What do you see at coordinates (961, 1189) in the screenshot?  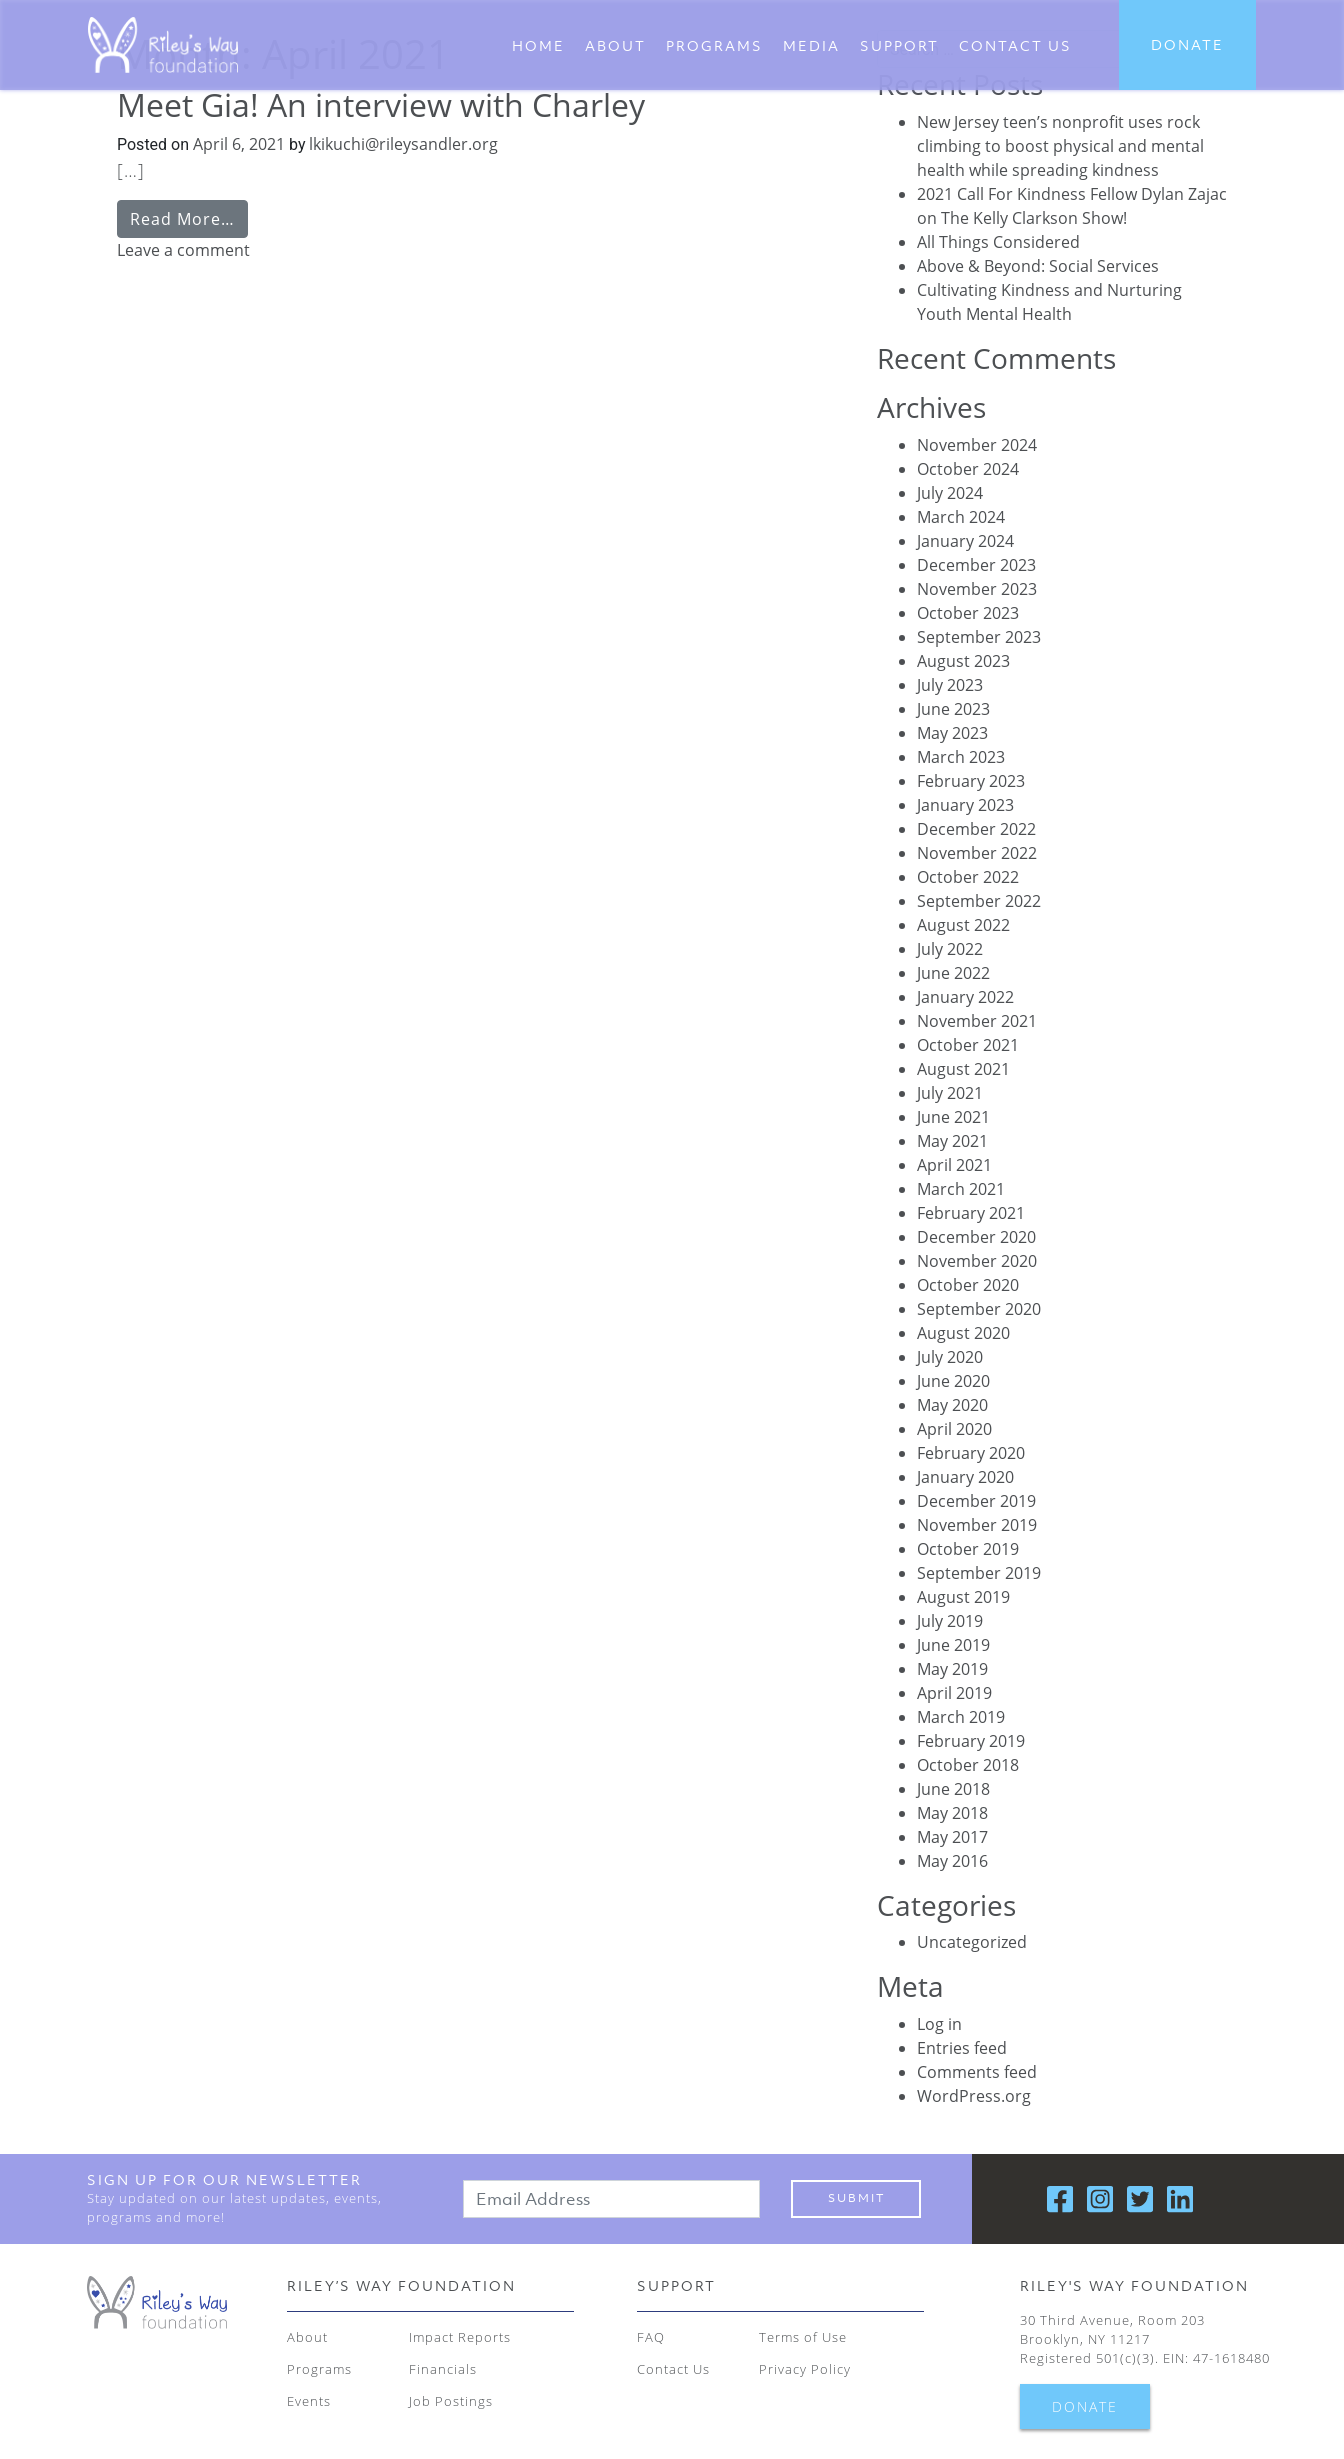 I see `March 2021` at bounding box center [961, 1189].